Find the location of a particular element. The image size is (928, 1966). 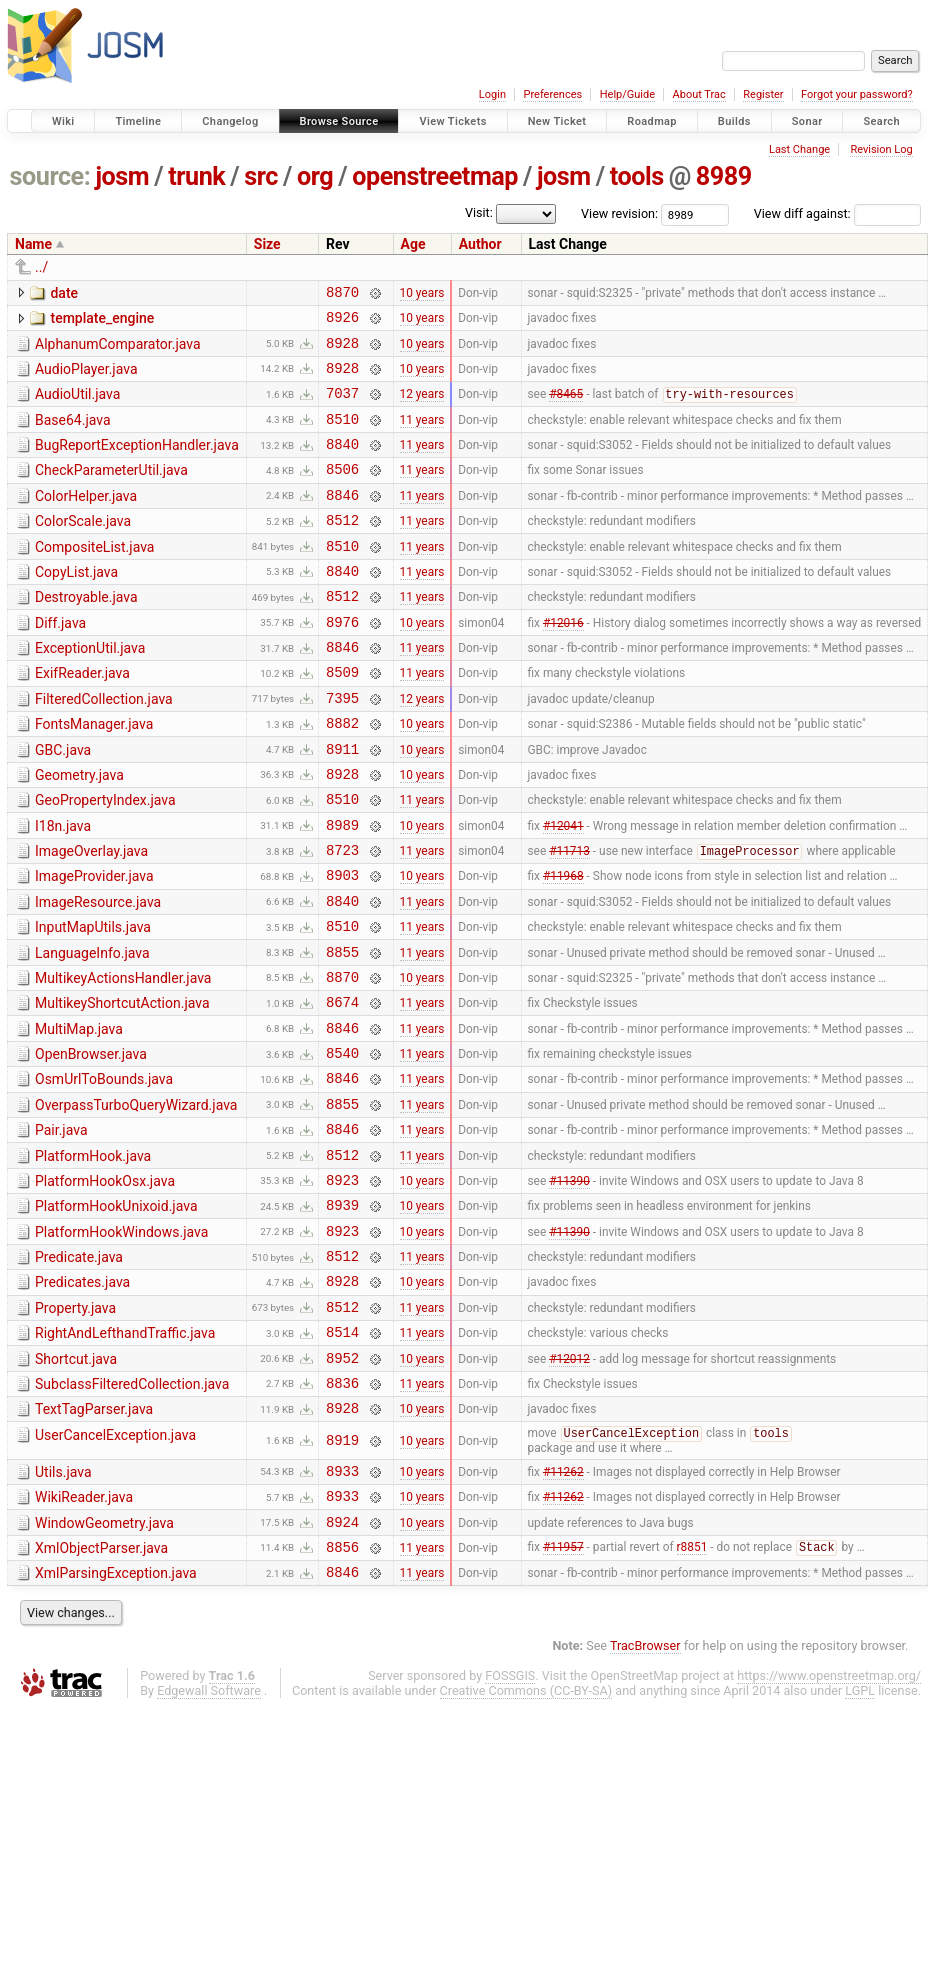

8512 is located at coordinates (342, 549).